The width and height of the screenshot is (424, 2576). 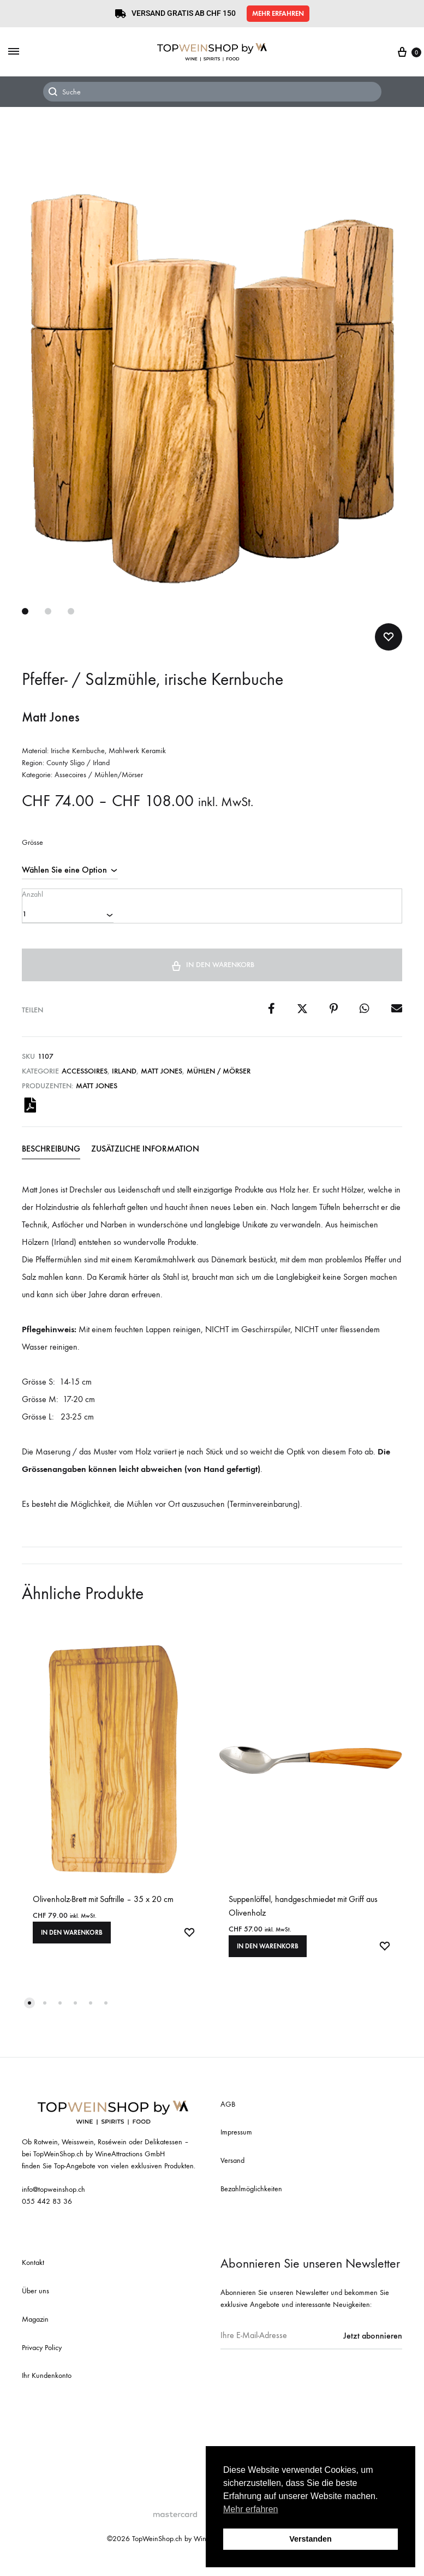 I want to click on Versand, so click(x=232, y=2167).